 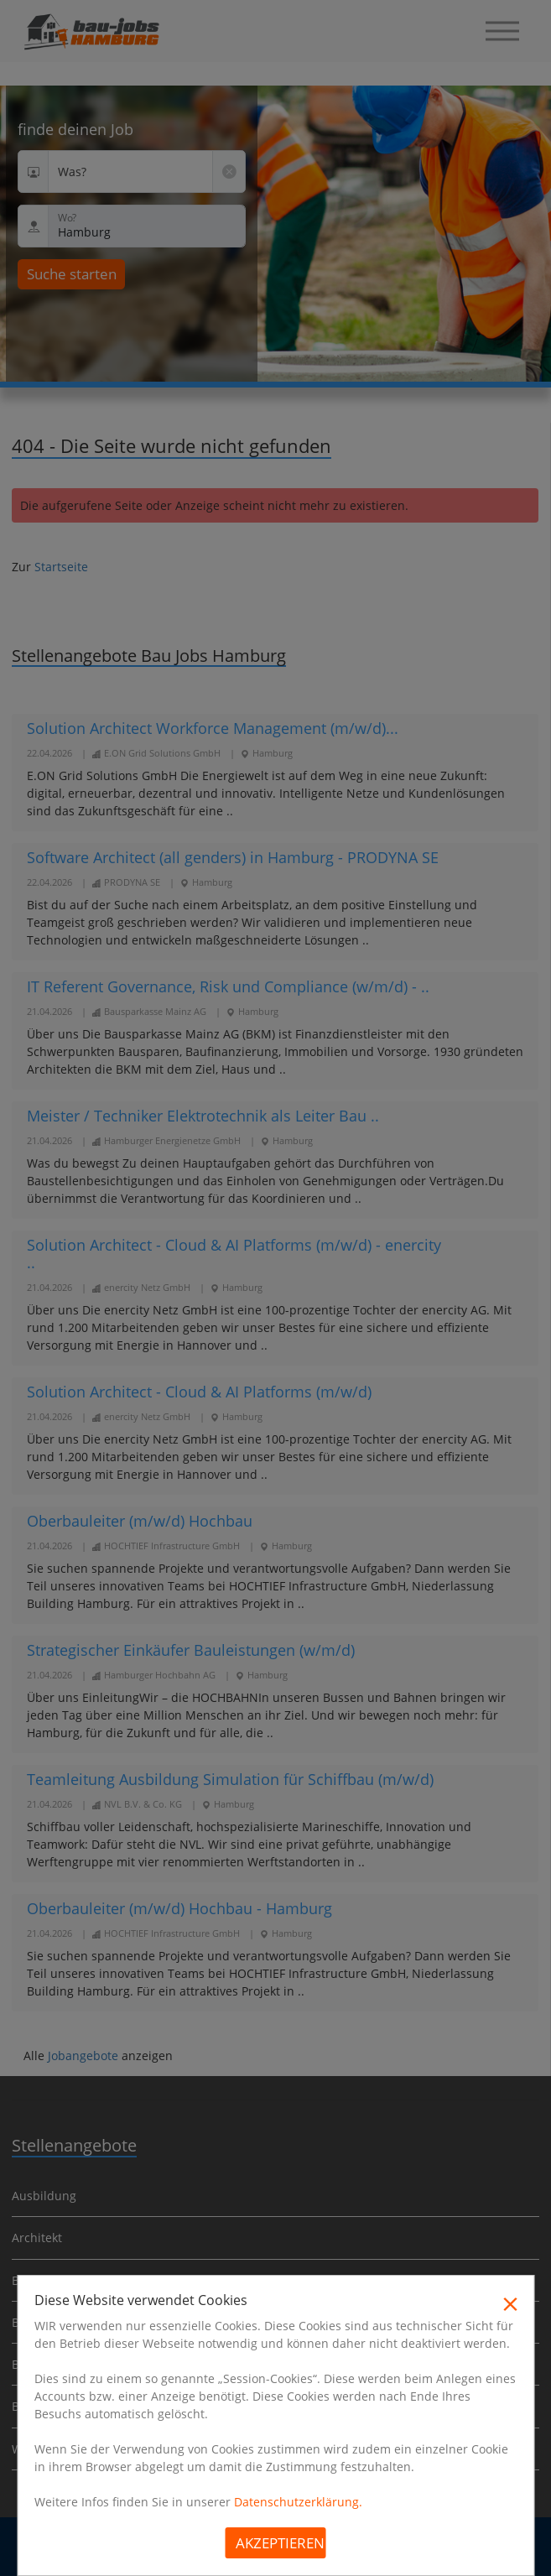 I want to click on Akzeptieren, so click(x=280, y=2543).